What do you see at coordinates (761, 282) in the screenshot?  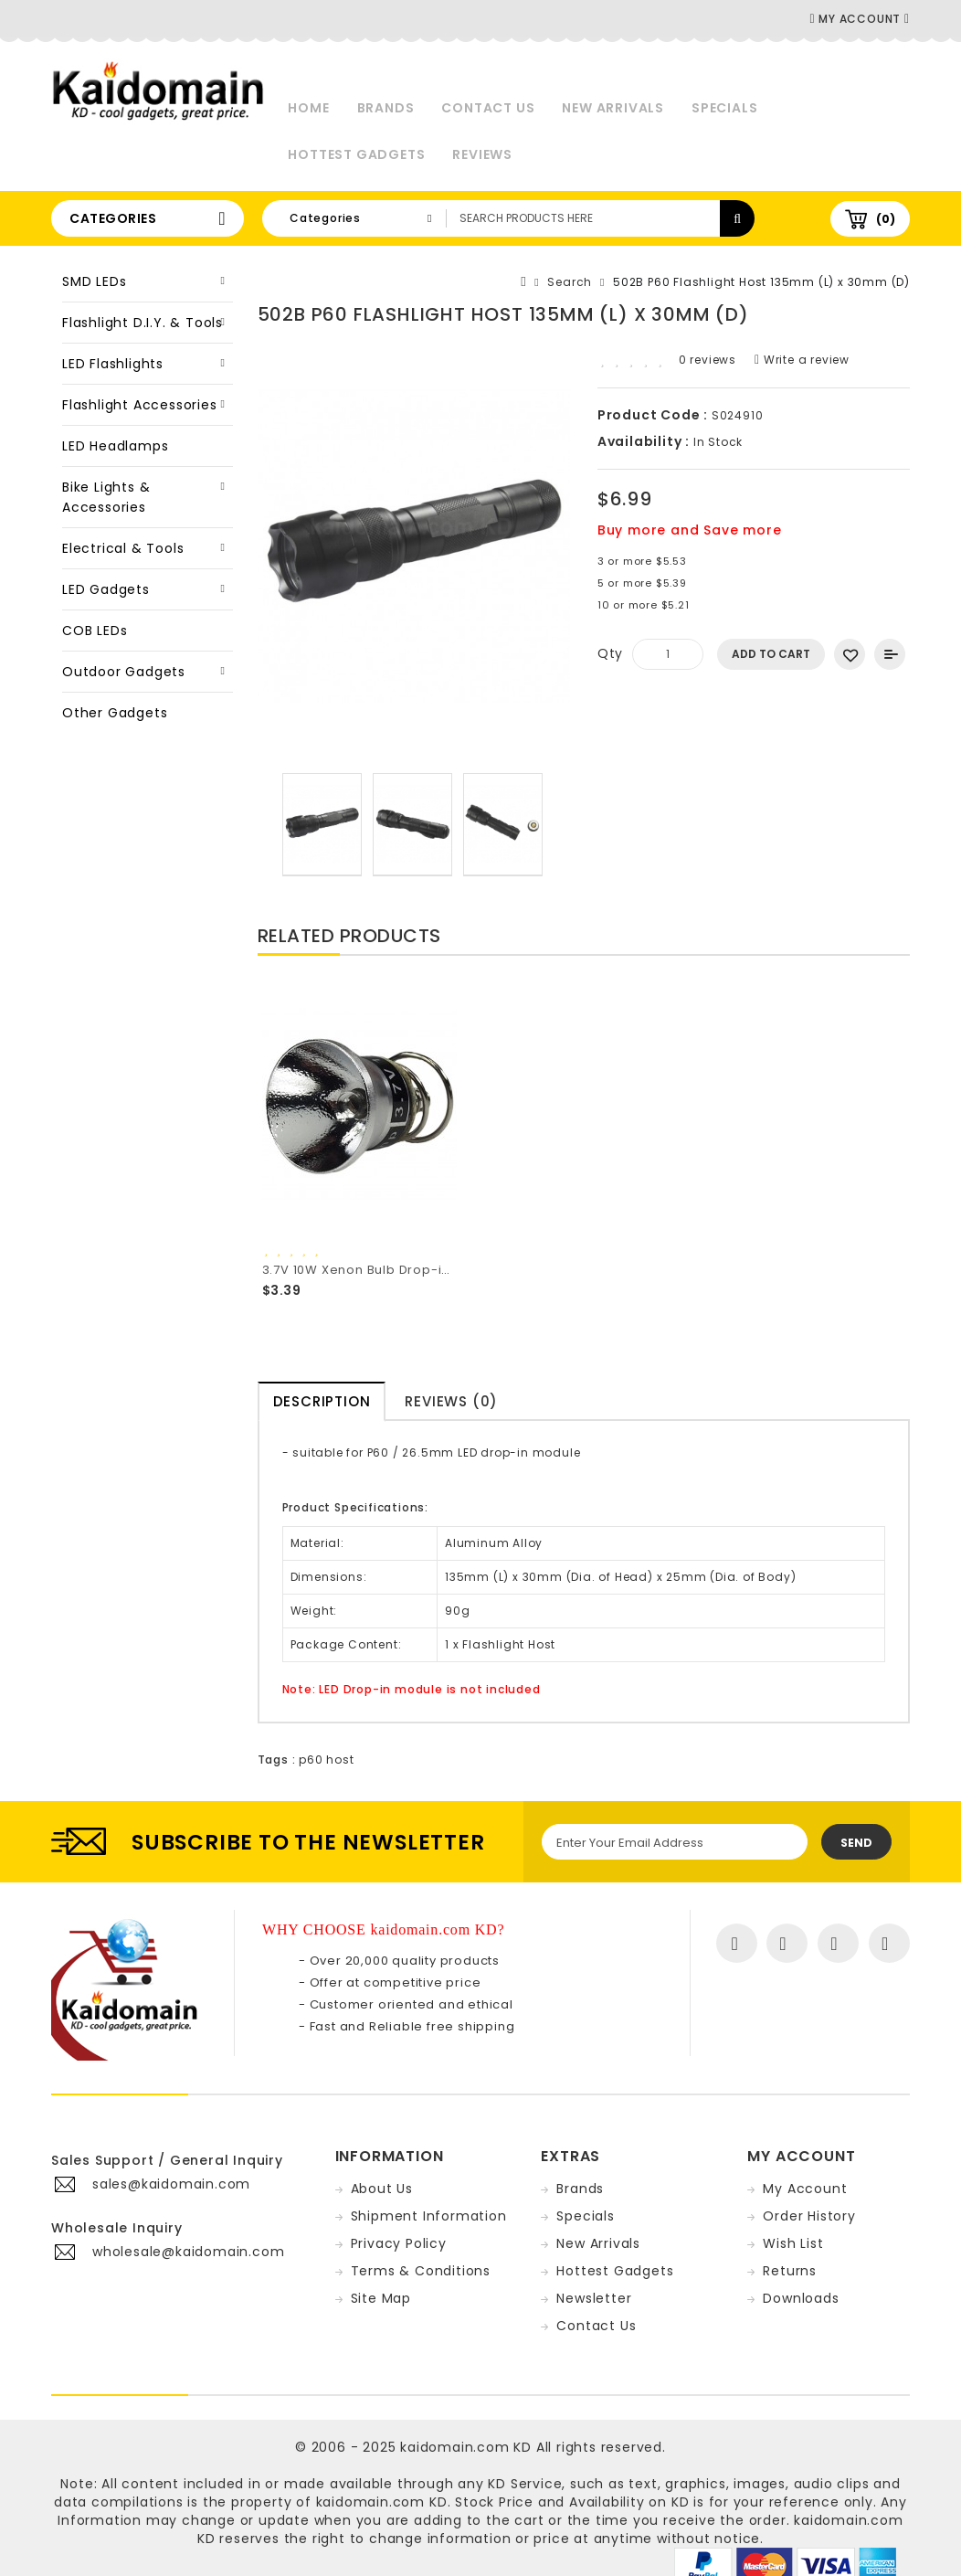 I see `502B P60 Flashlight Host 135mm (L) x 30mm (D)` at bounding box center [761, 282].